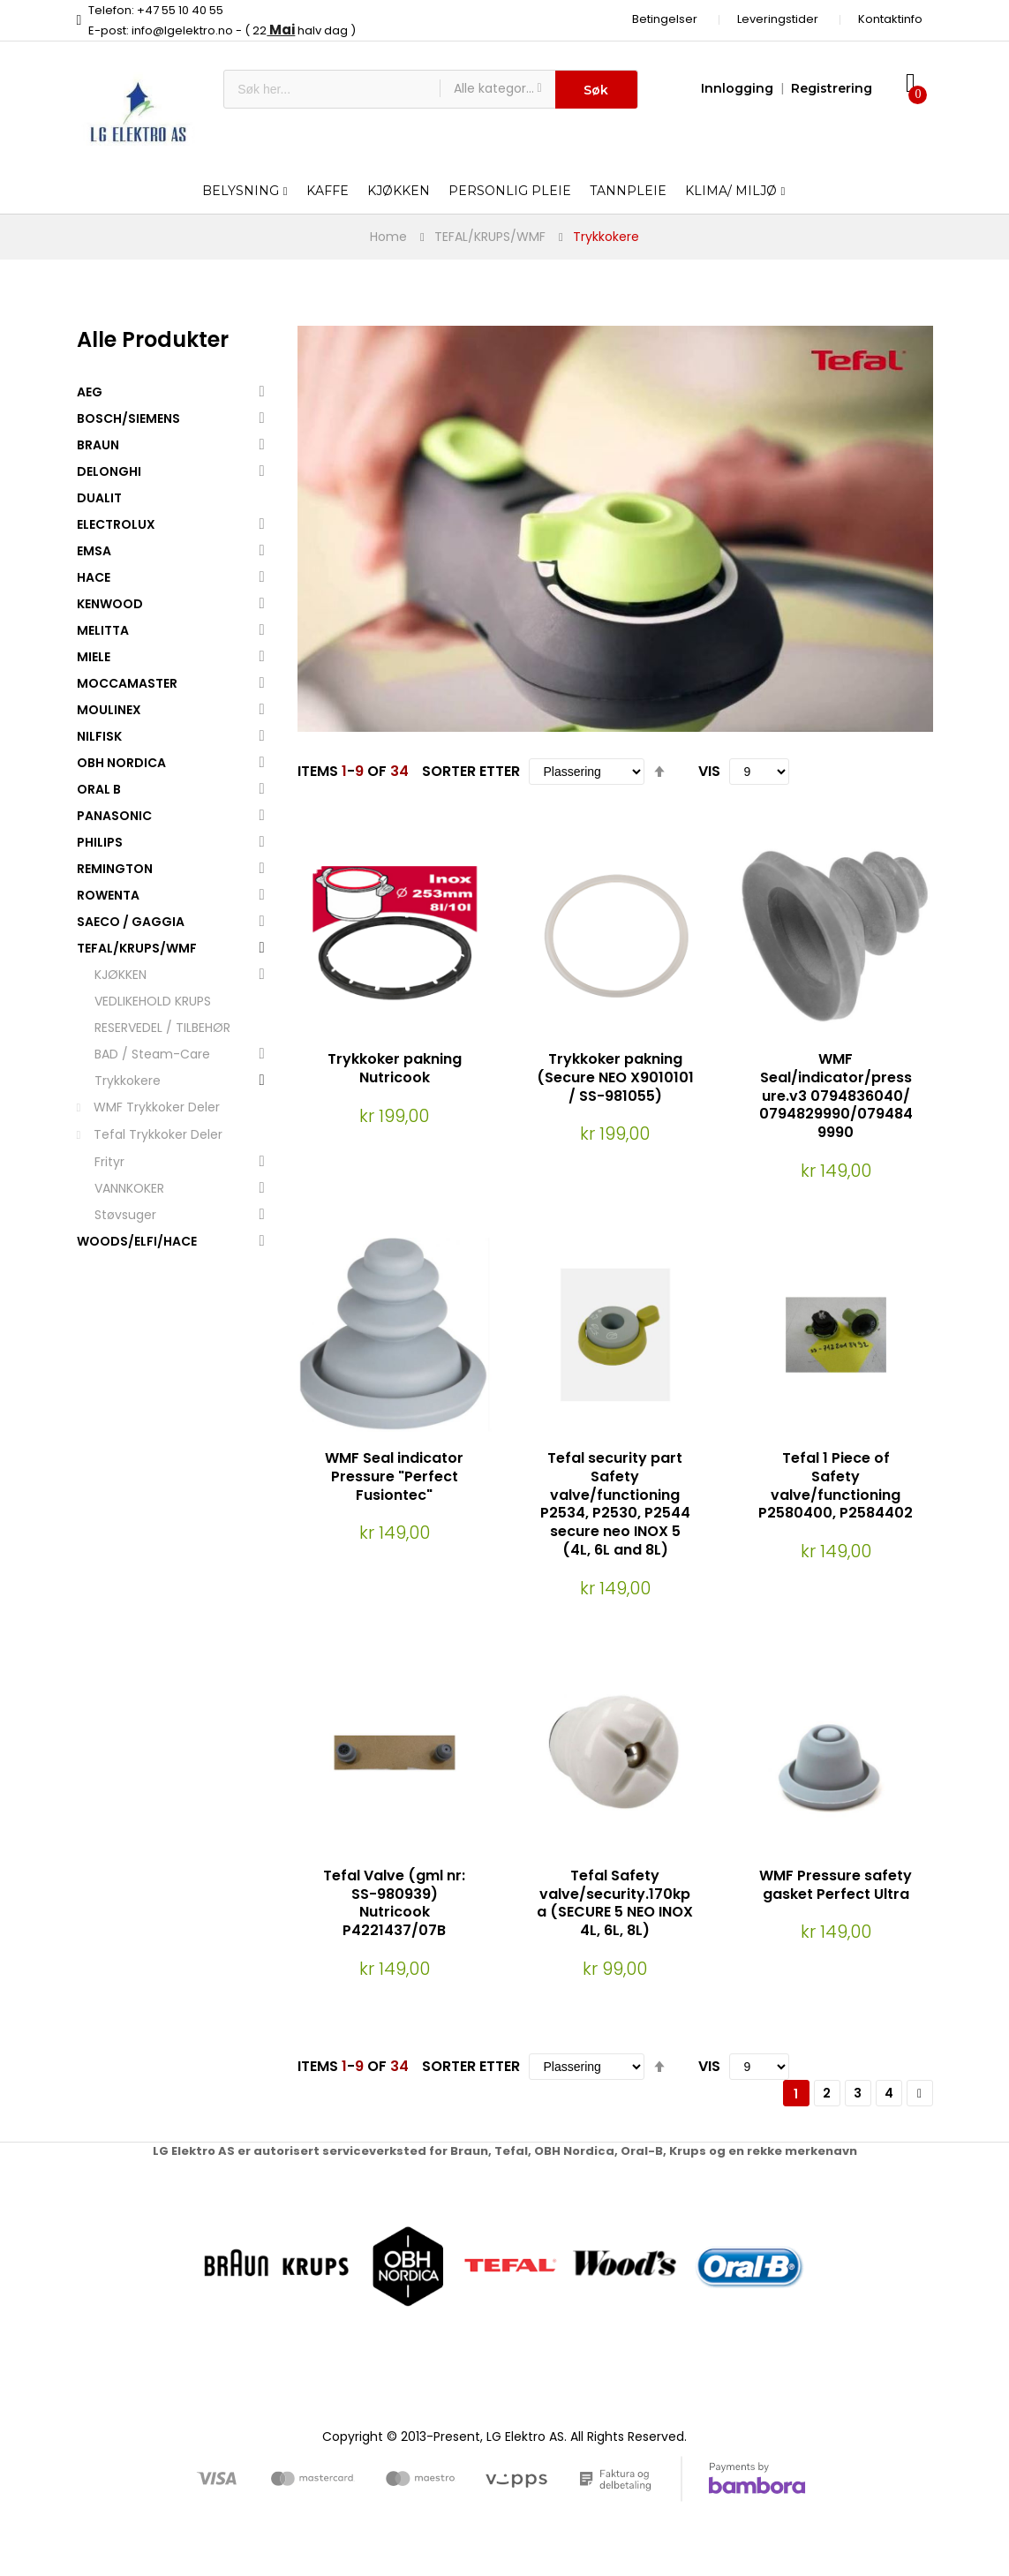  Describe the element at coordinates (615, 1077) in the screenshot. I see `Trykkoker pakning (Secure NEO X9010101 / SS-981055)` at that location.